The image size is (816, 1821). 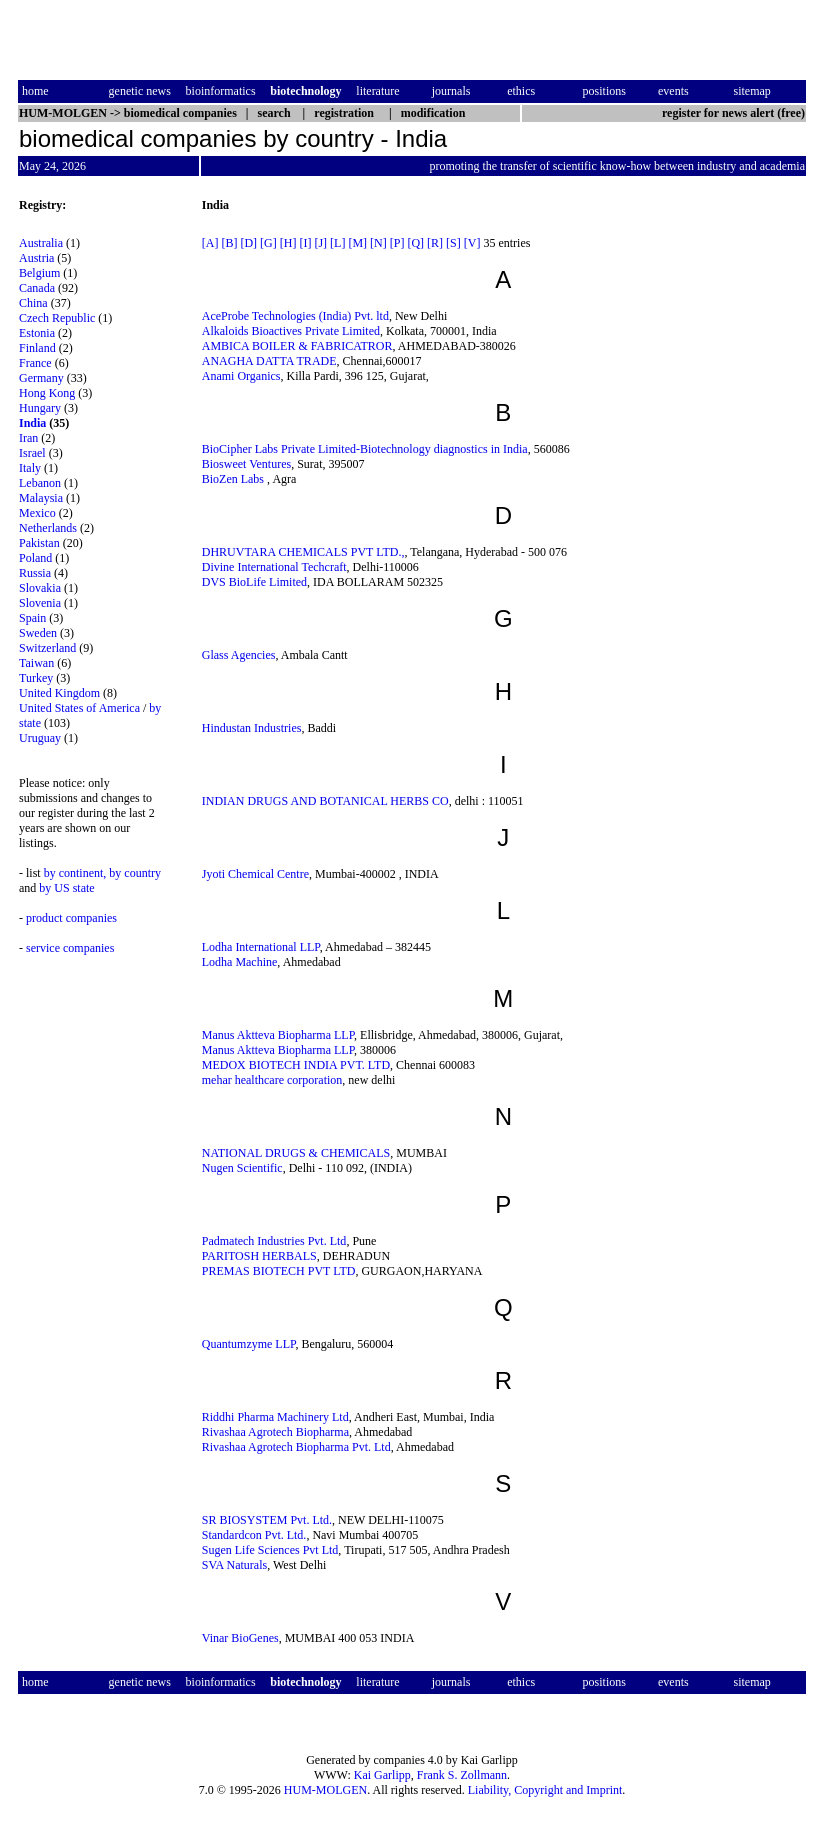 I want to click on Spain, so click(x=32, y=618).